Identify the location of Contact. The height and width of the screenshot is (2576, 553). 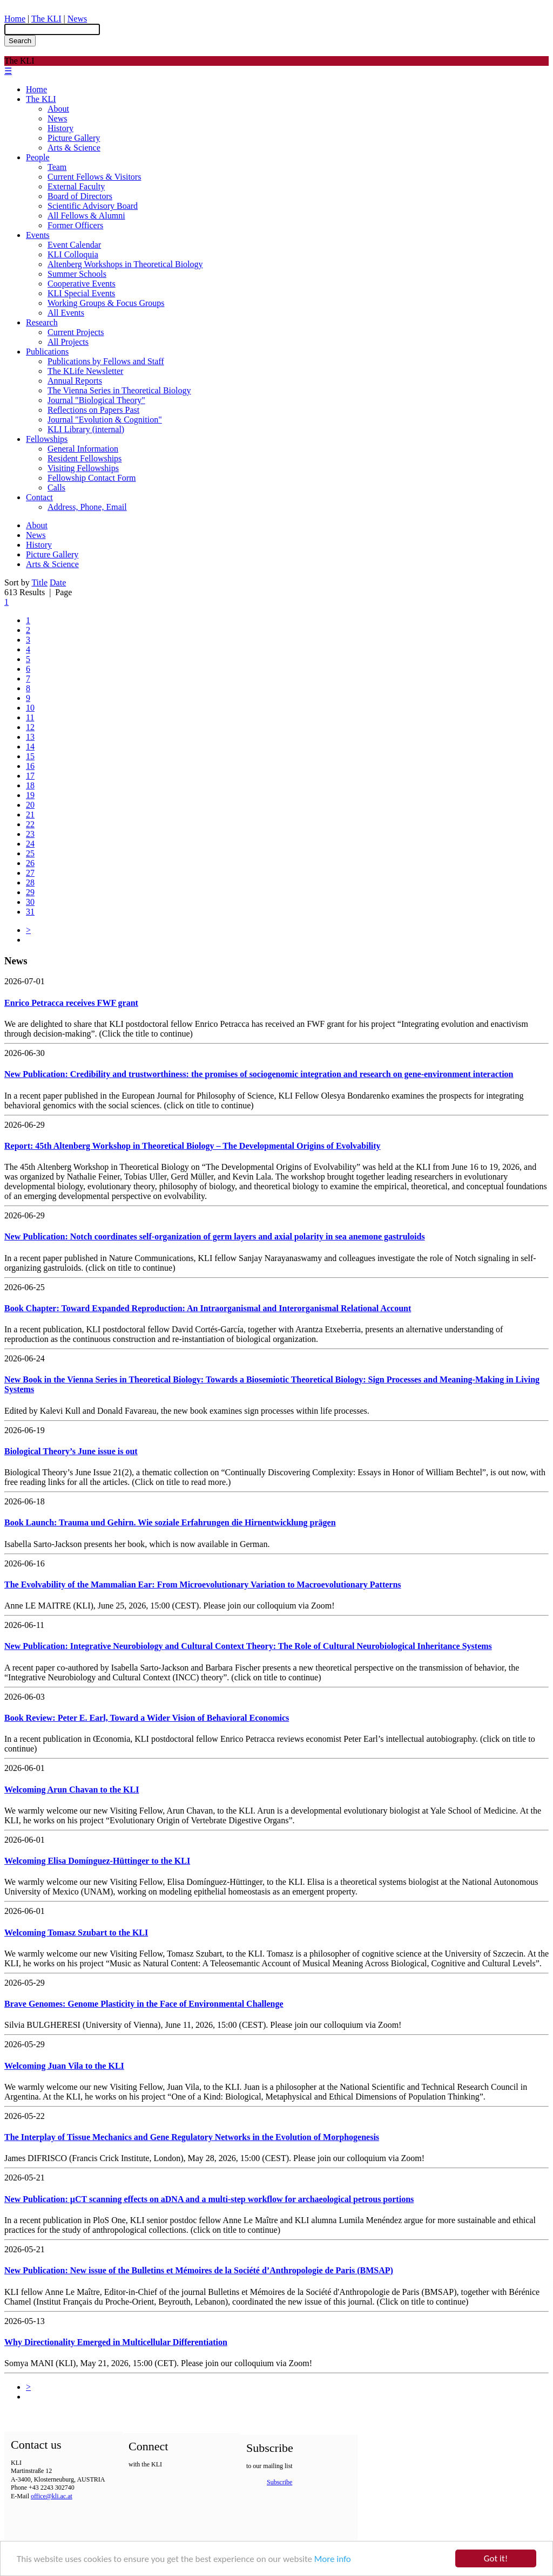
(39, 497).